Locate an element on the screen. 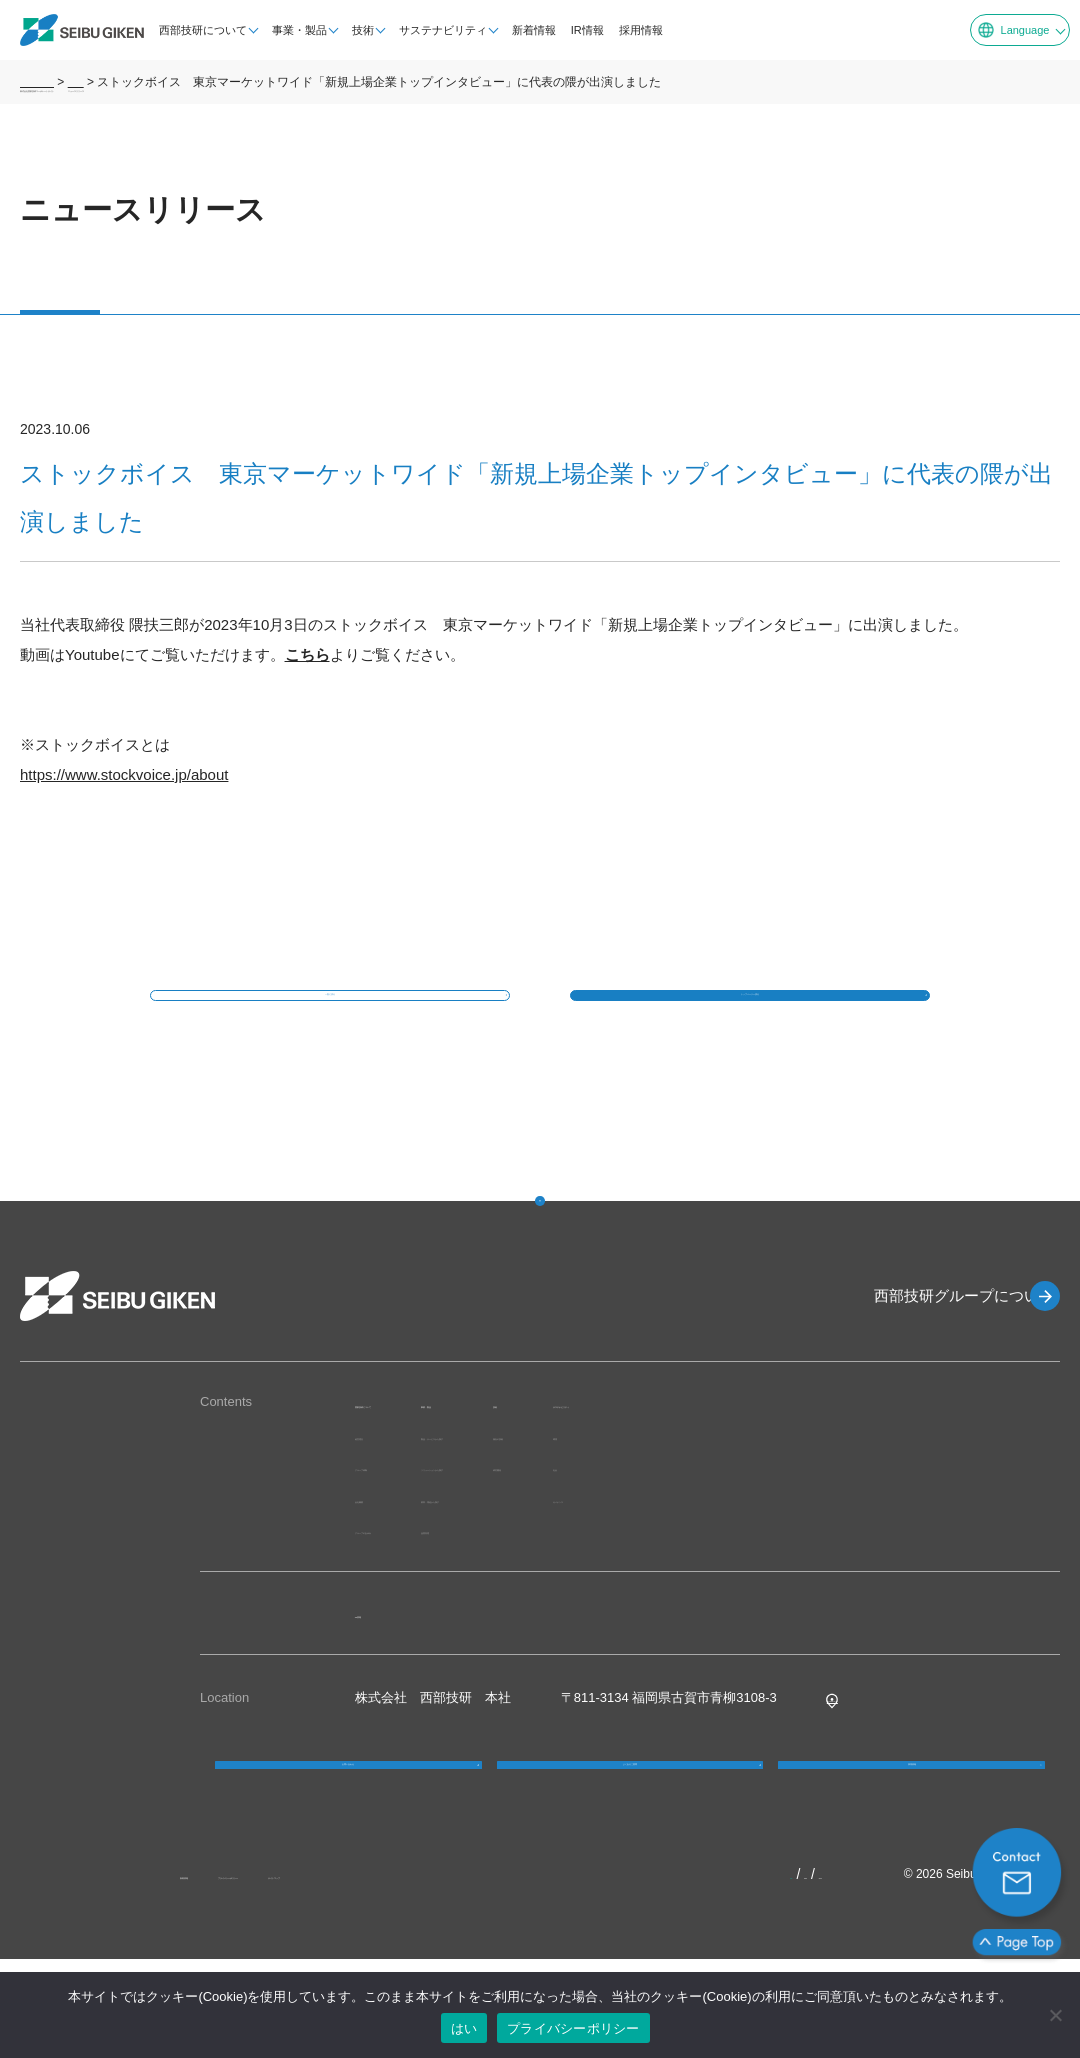 The width and height of the screenshot is (1080, 2058). 会社概要 is located at coordinates (381, 1552).